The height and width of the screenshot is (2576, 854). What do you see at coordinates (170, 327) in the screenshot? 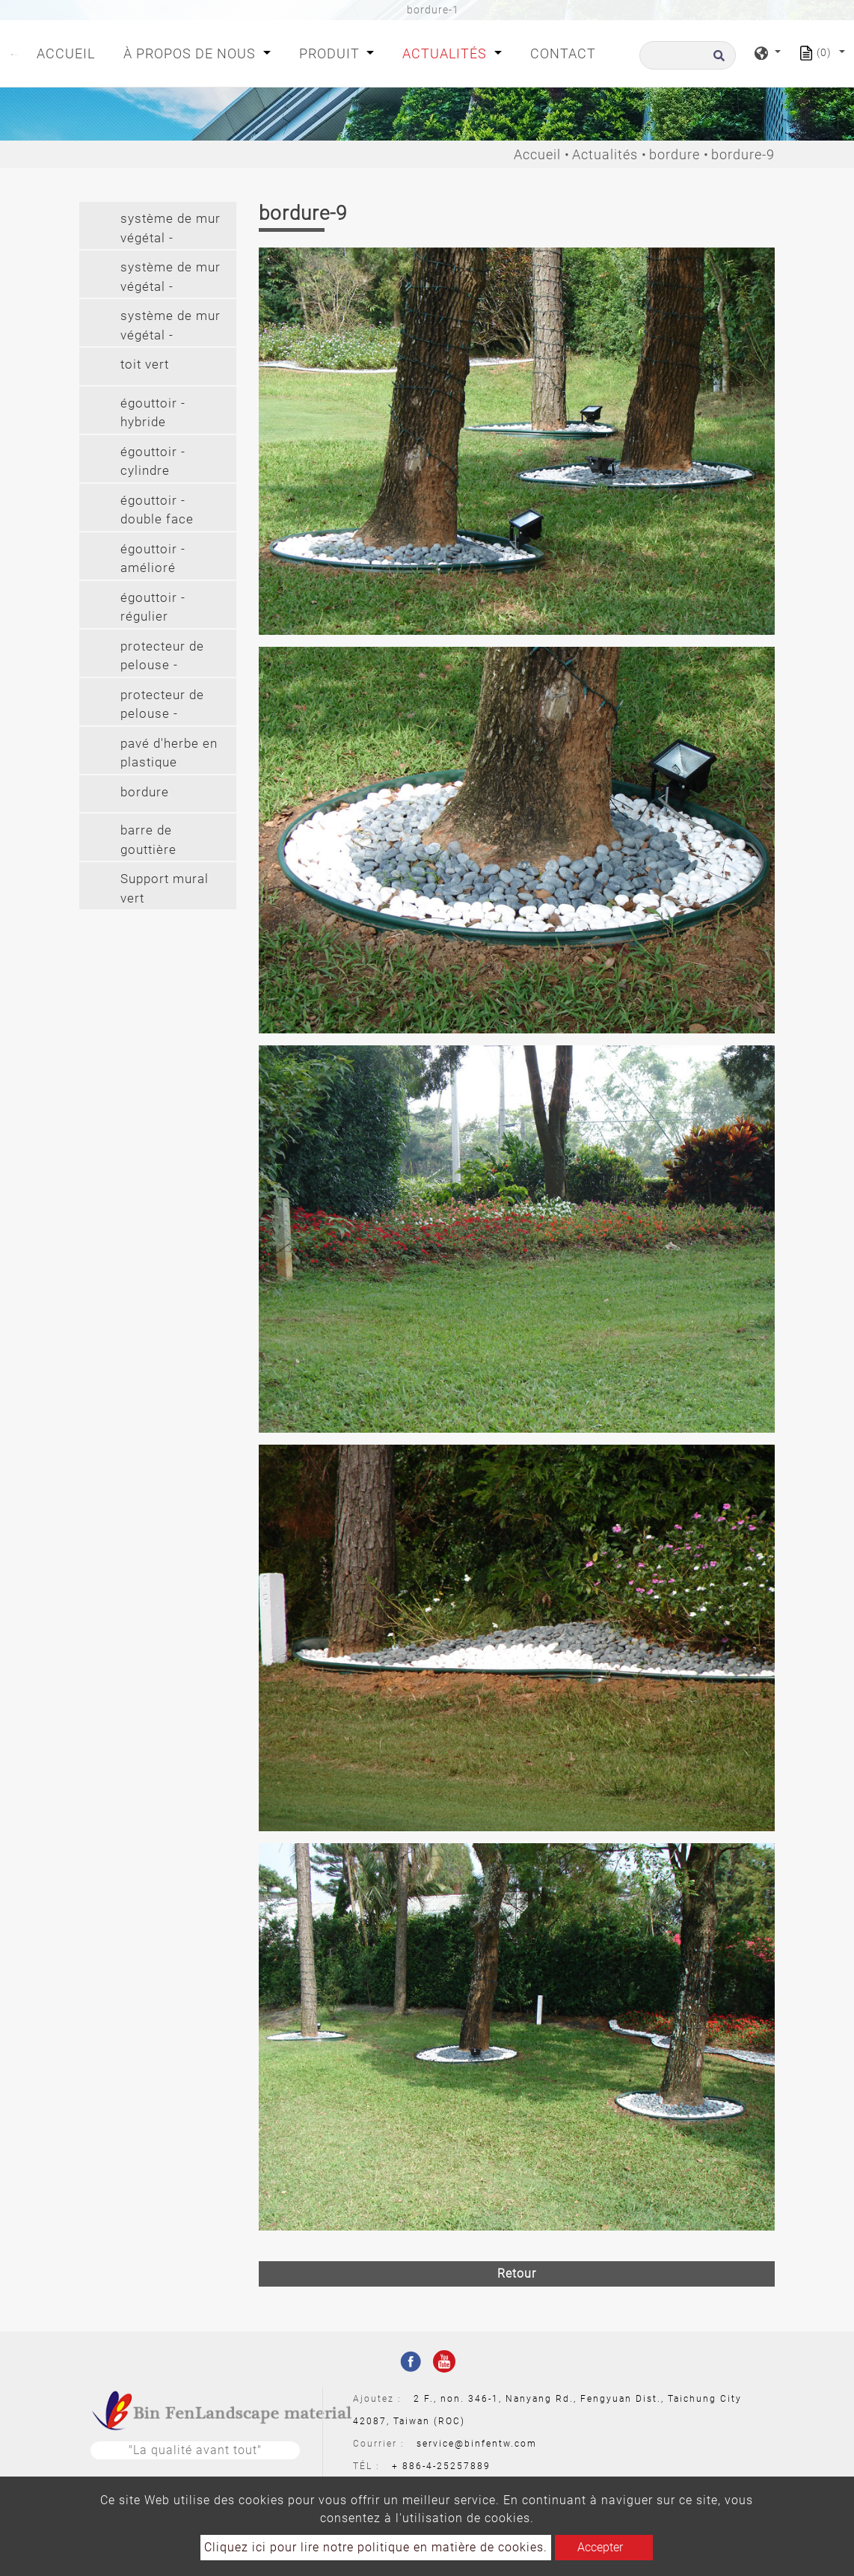
I see `système de mur végétal - suspension longue (2') [button]` at bounding box center [170, 327].